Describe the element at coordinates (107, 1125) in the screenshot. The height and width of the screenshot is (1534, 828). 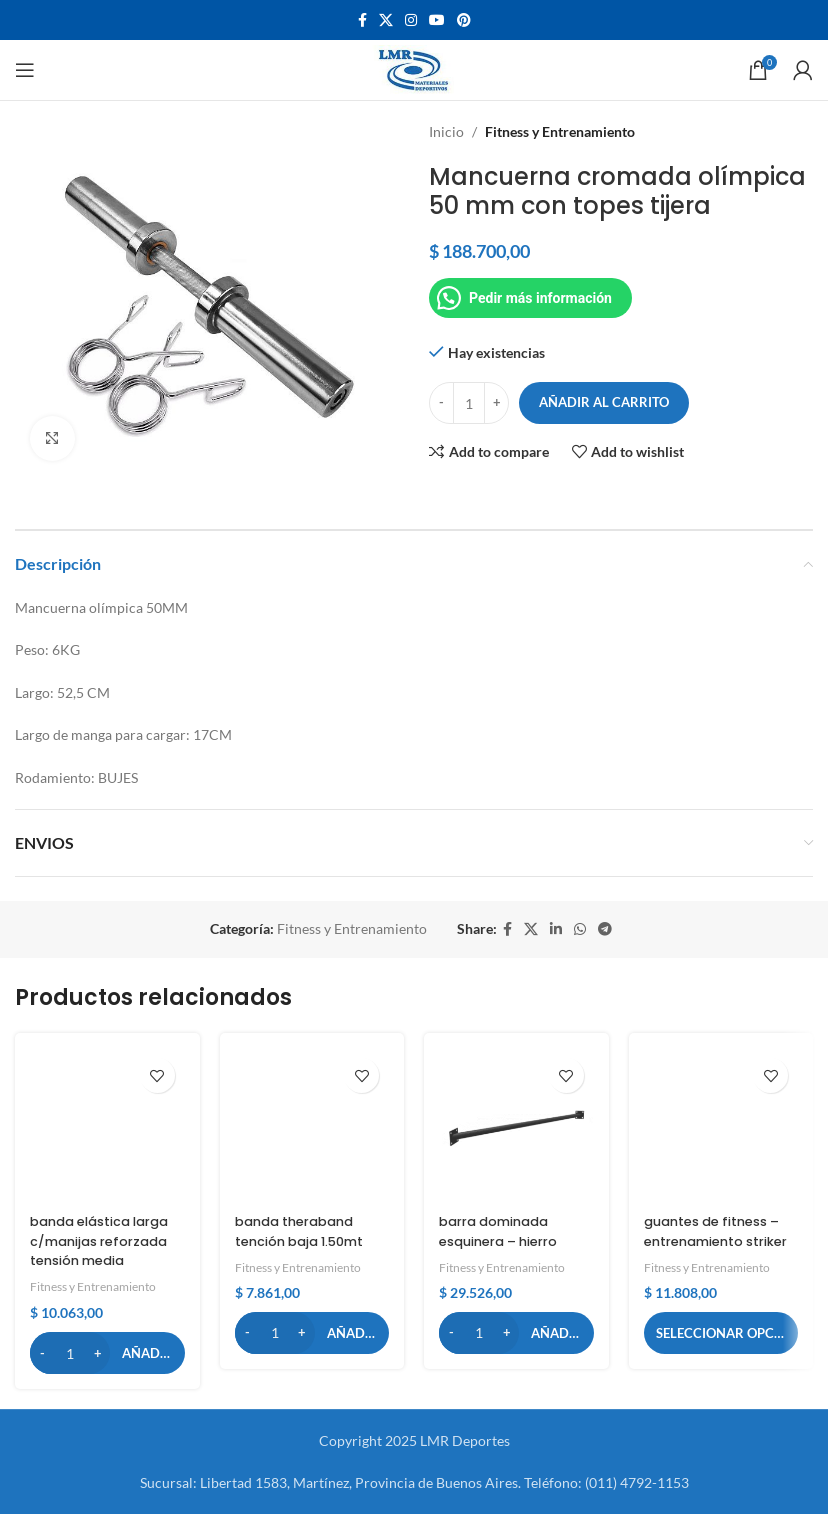
I see `[banda elástica larga c/manijas reforzada tensión media]` at that location.